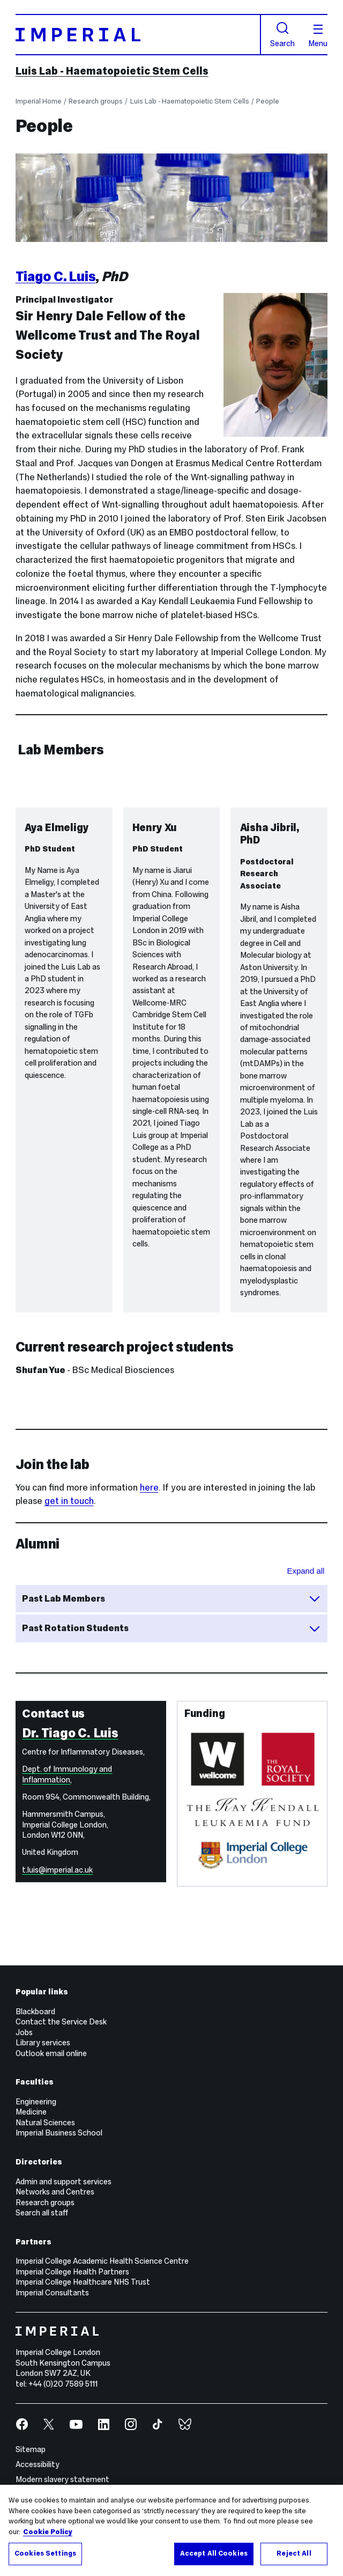 Image resolution: width=343 pixels, height=2576 pixels. What do you see at coordinates (171, 1628) in the screenshot?
I see `Past Rotation Students` at bounding box center [171, 1628].